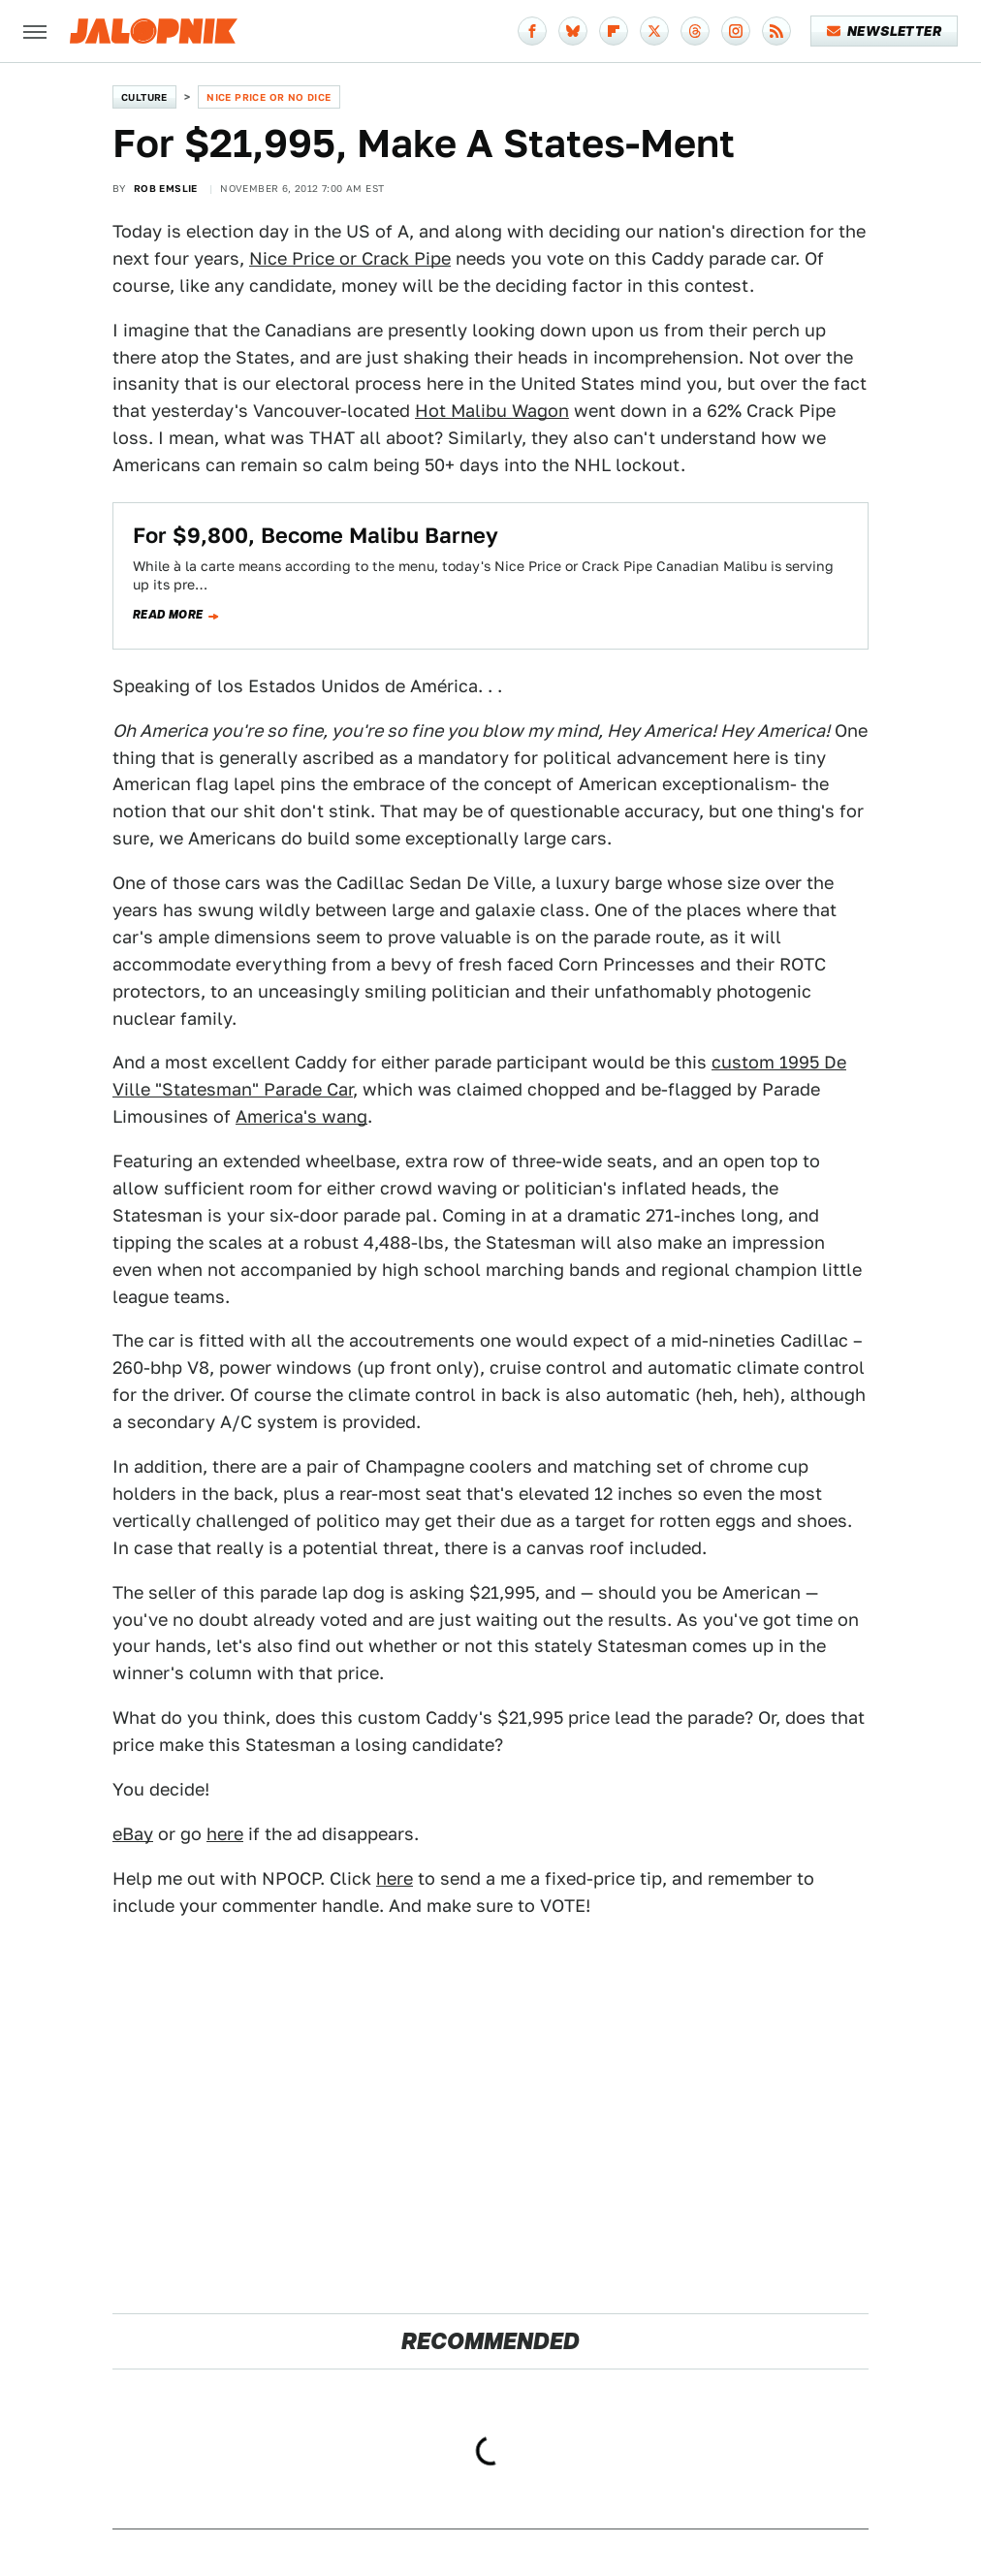 This screenshot has width=981, height=2576. What do you see at coordinates (166, 188) in the screenshot?
I see `Rob Emslie` at bounding box center [166, 188].